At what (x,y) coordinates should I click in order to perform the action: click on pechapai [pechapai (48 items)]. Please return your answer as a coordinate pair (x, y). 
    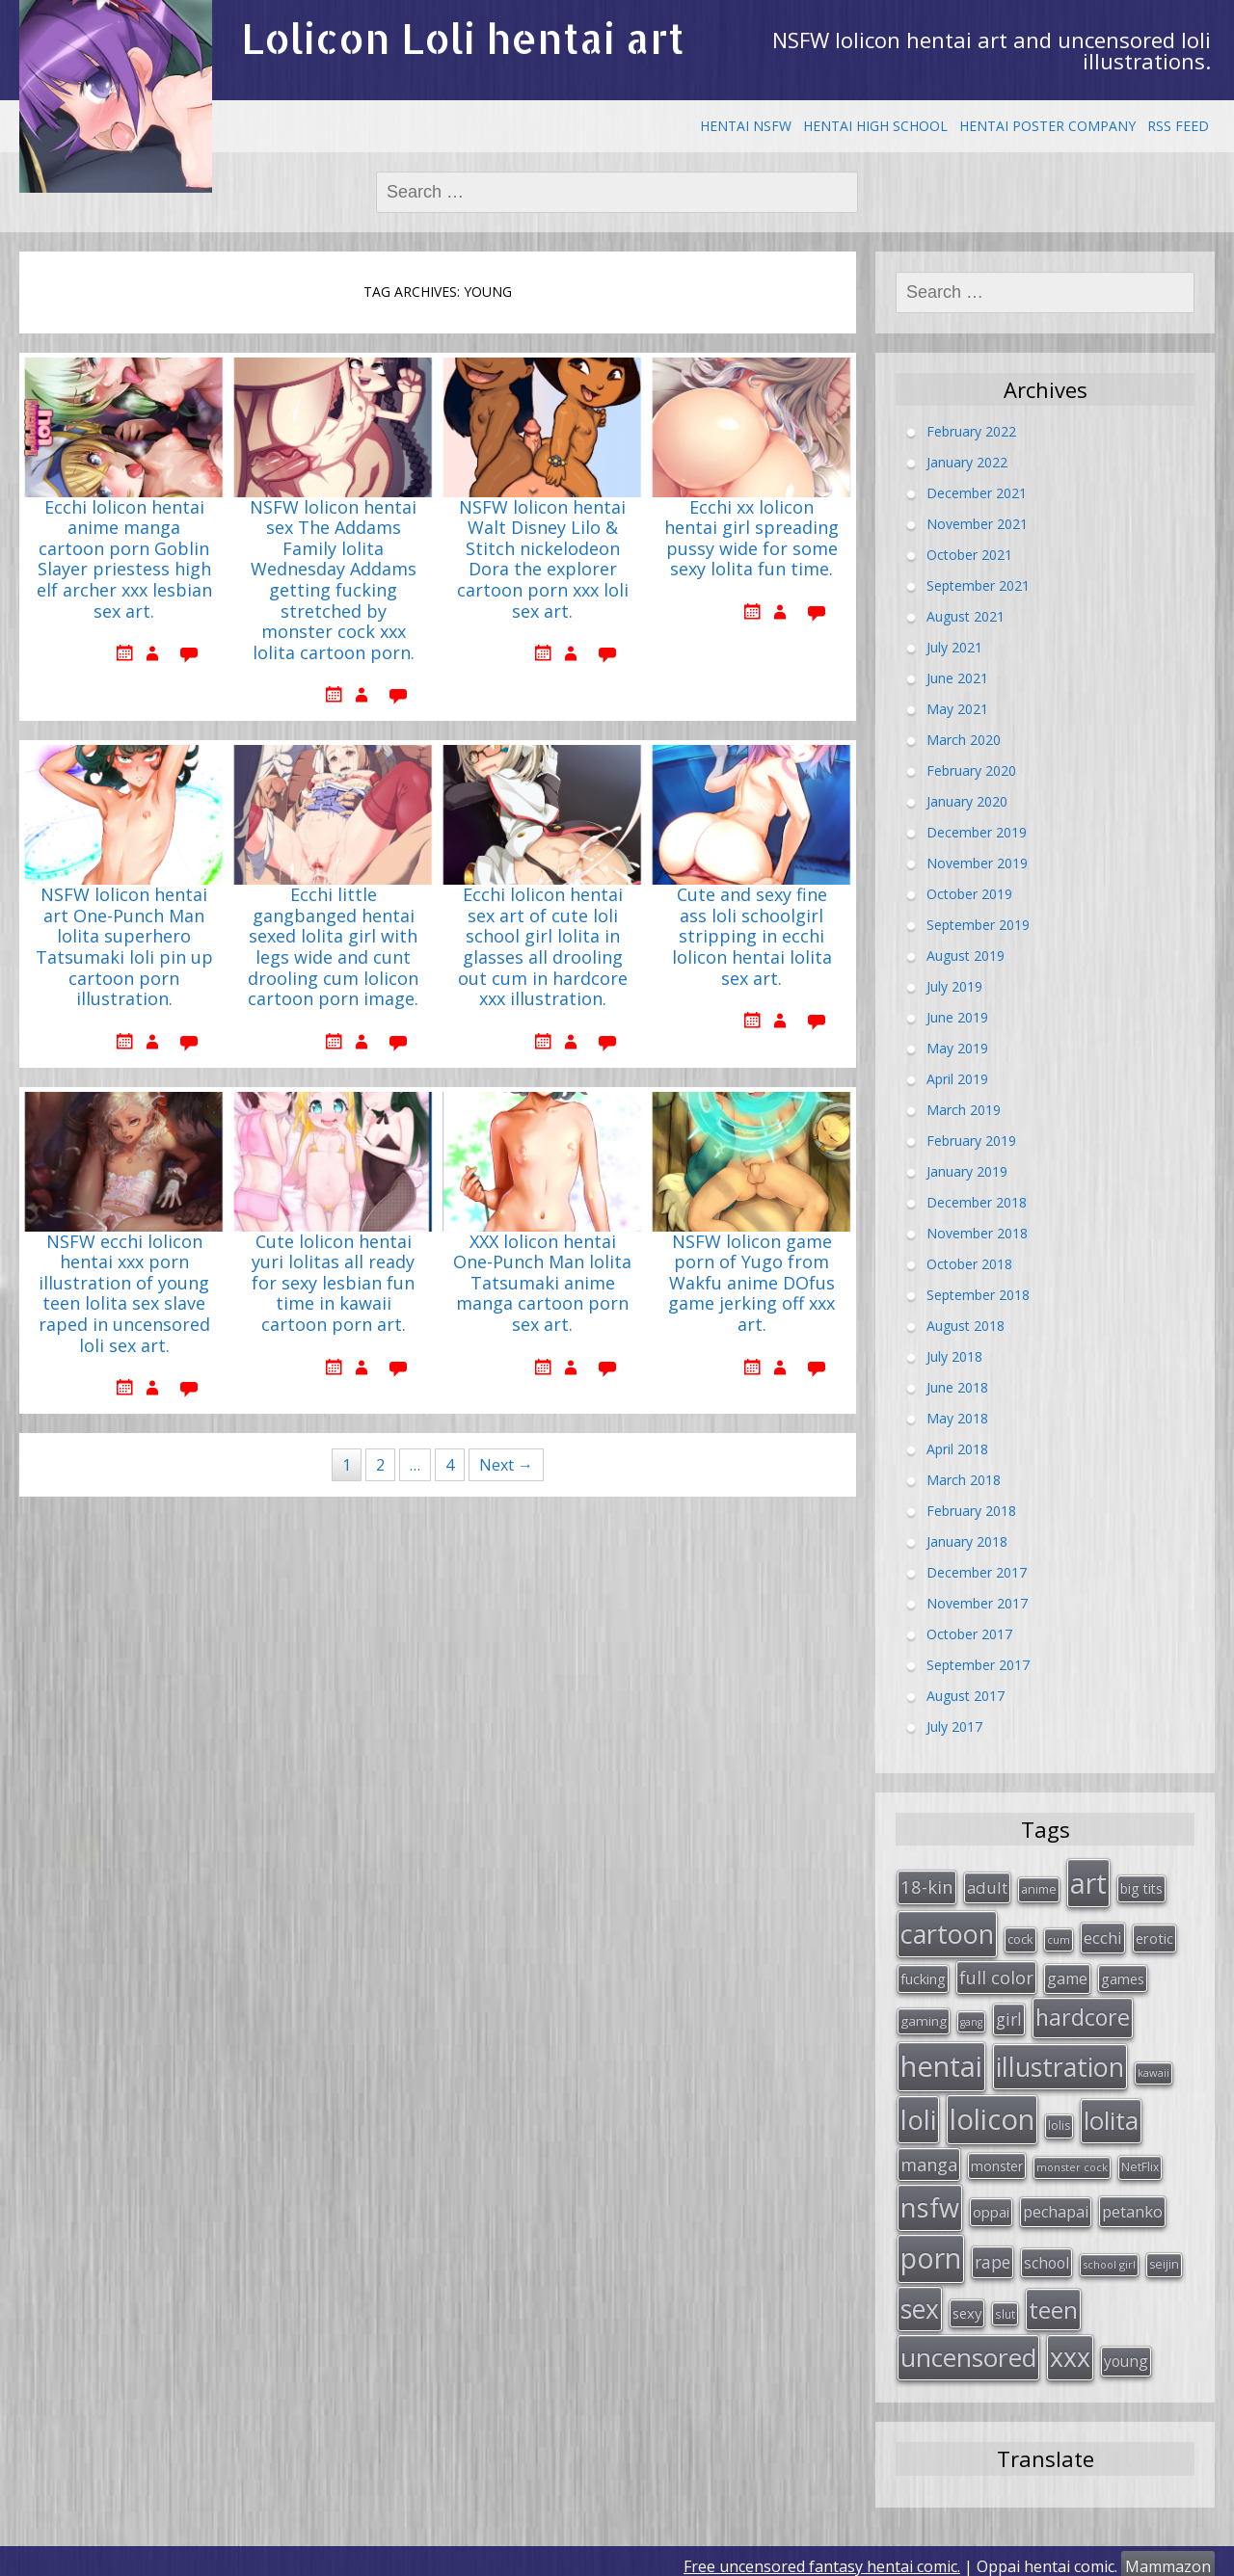
    Looking at the image, I should click on (1055, 2204).